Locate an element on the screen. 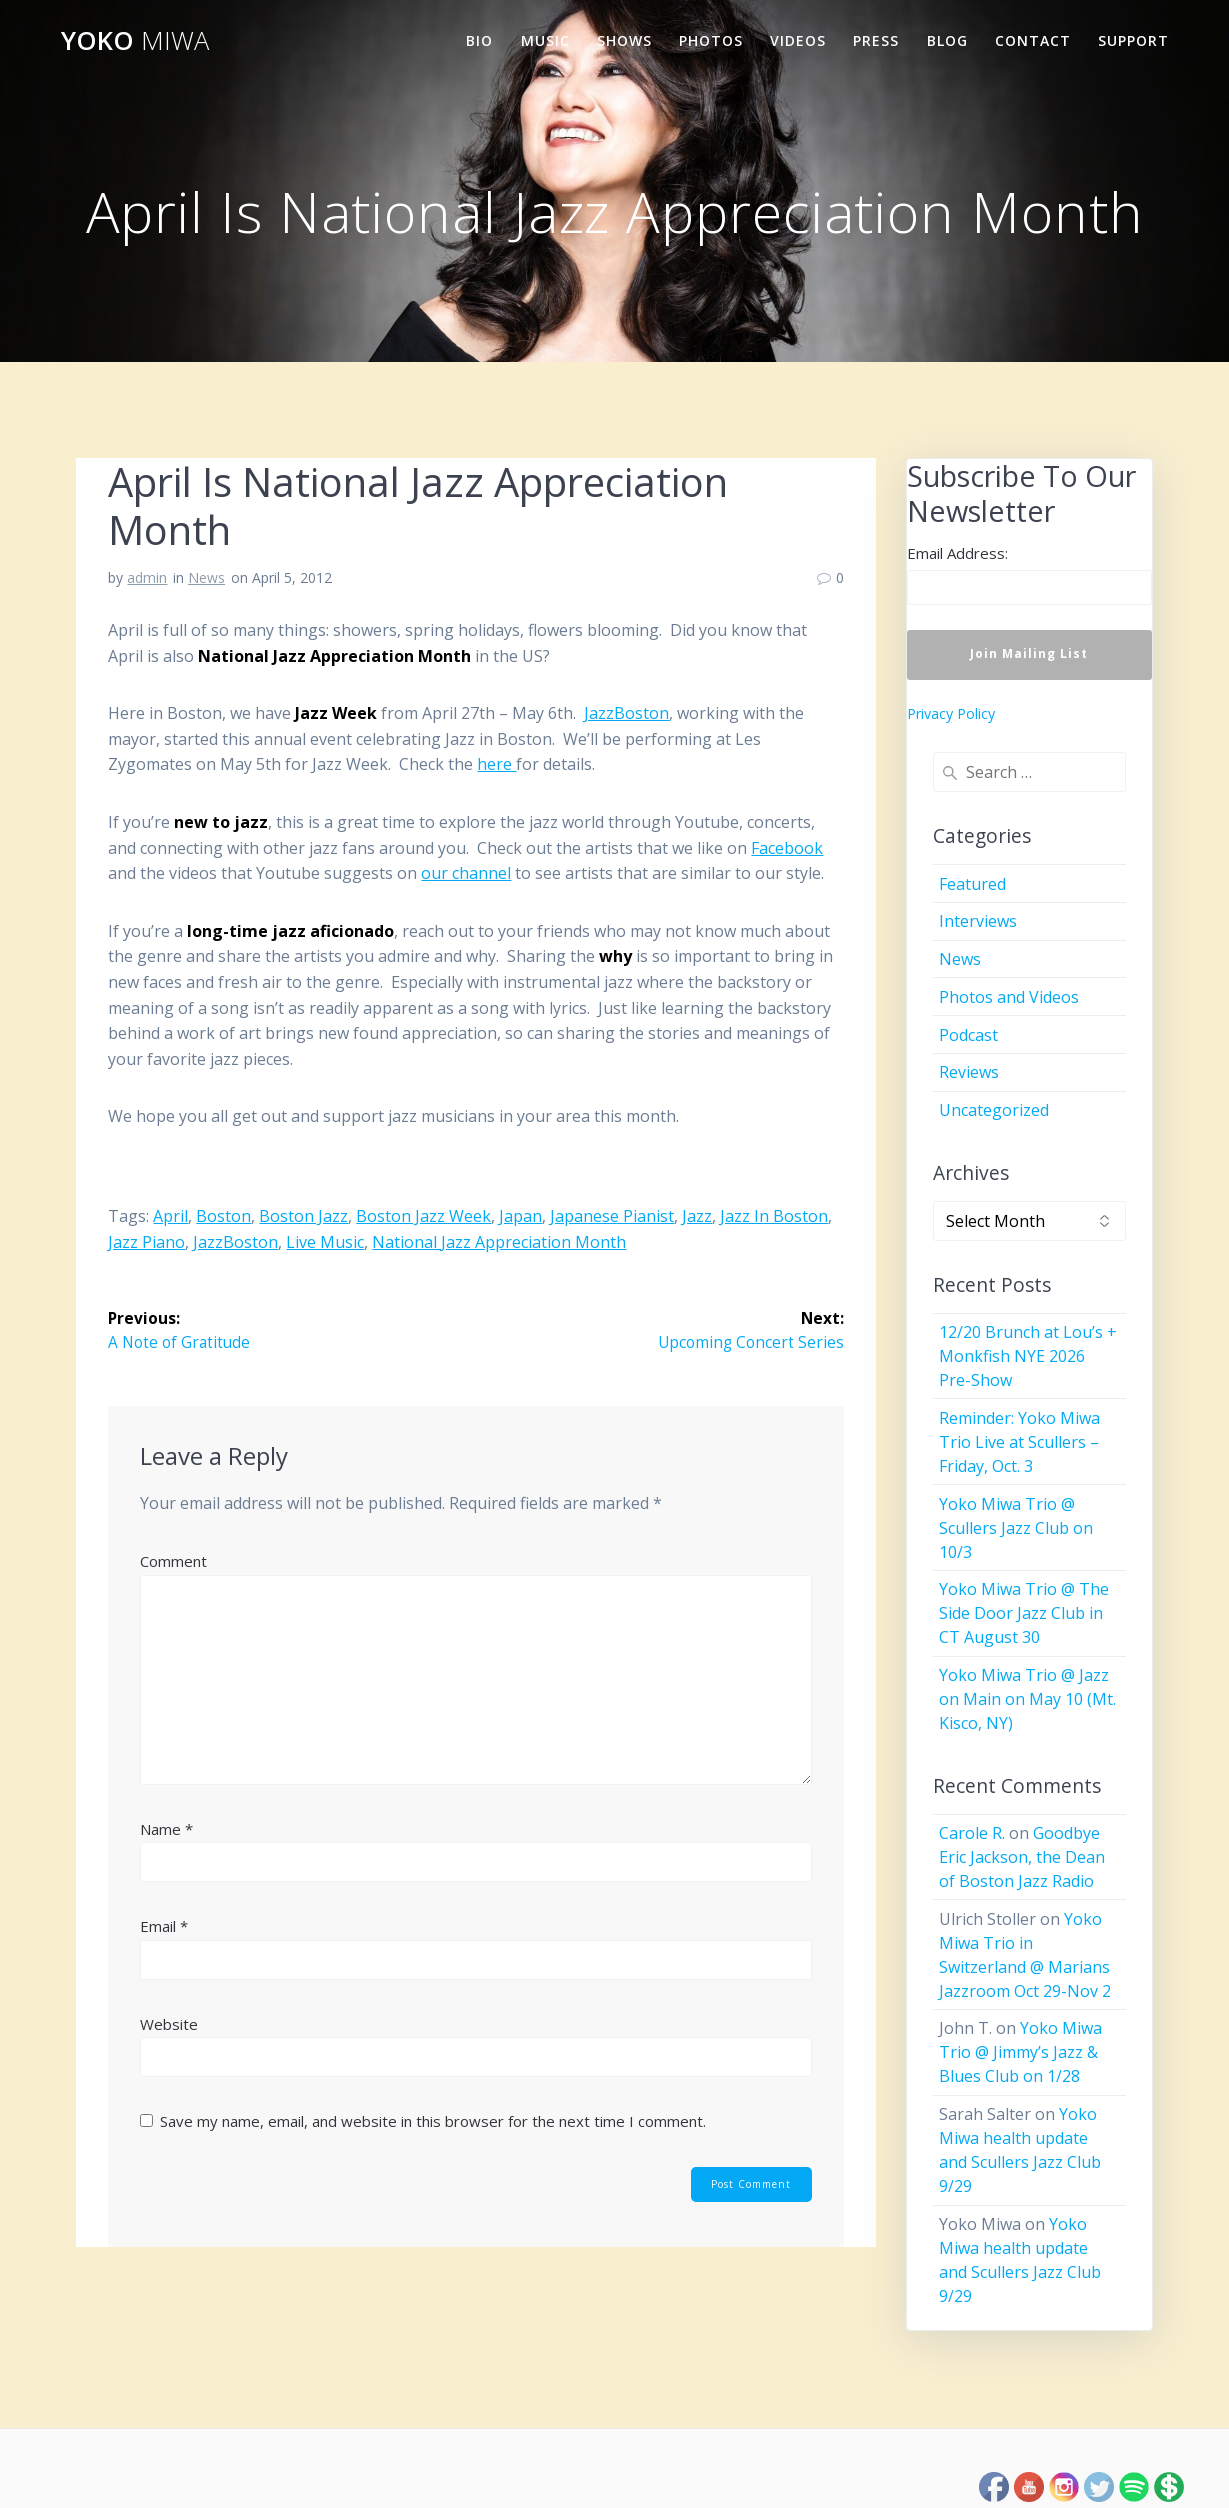  Photos and Videos is located at coordinates (1009, 997).